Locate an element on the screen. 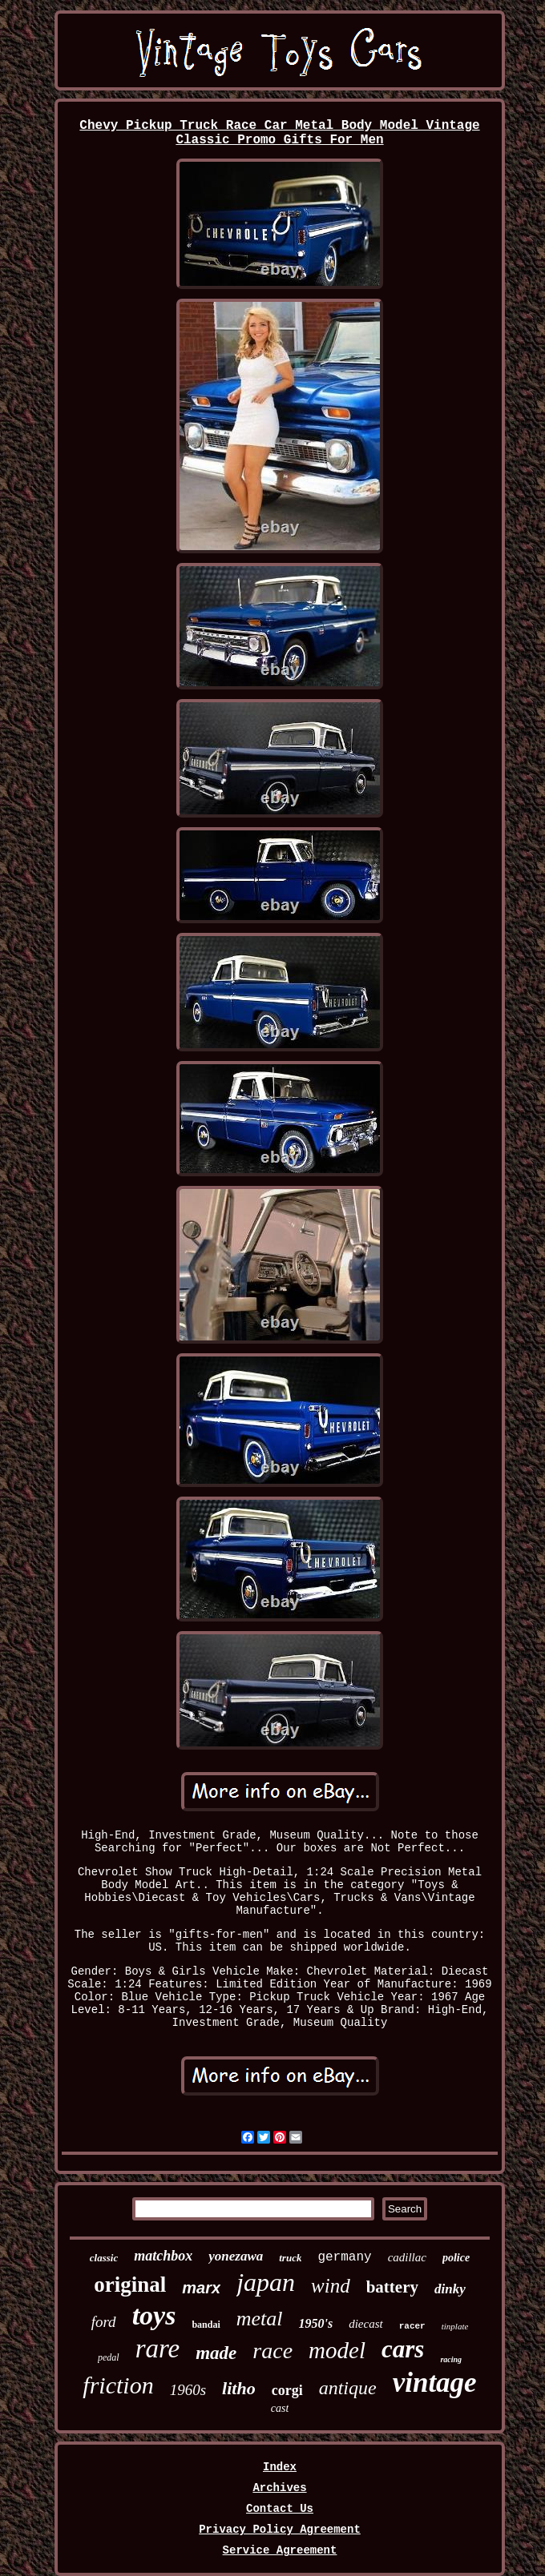  racer is located at coordinates (412, 2326).